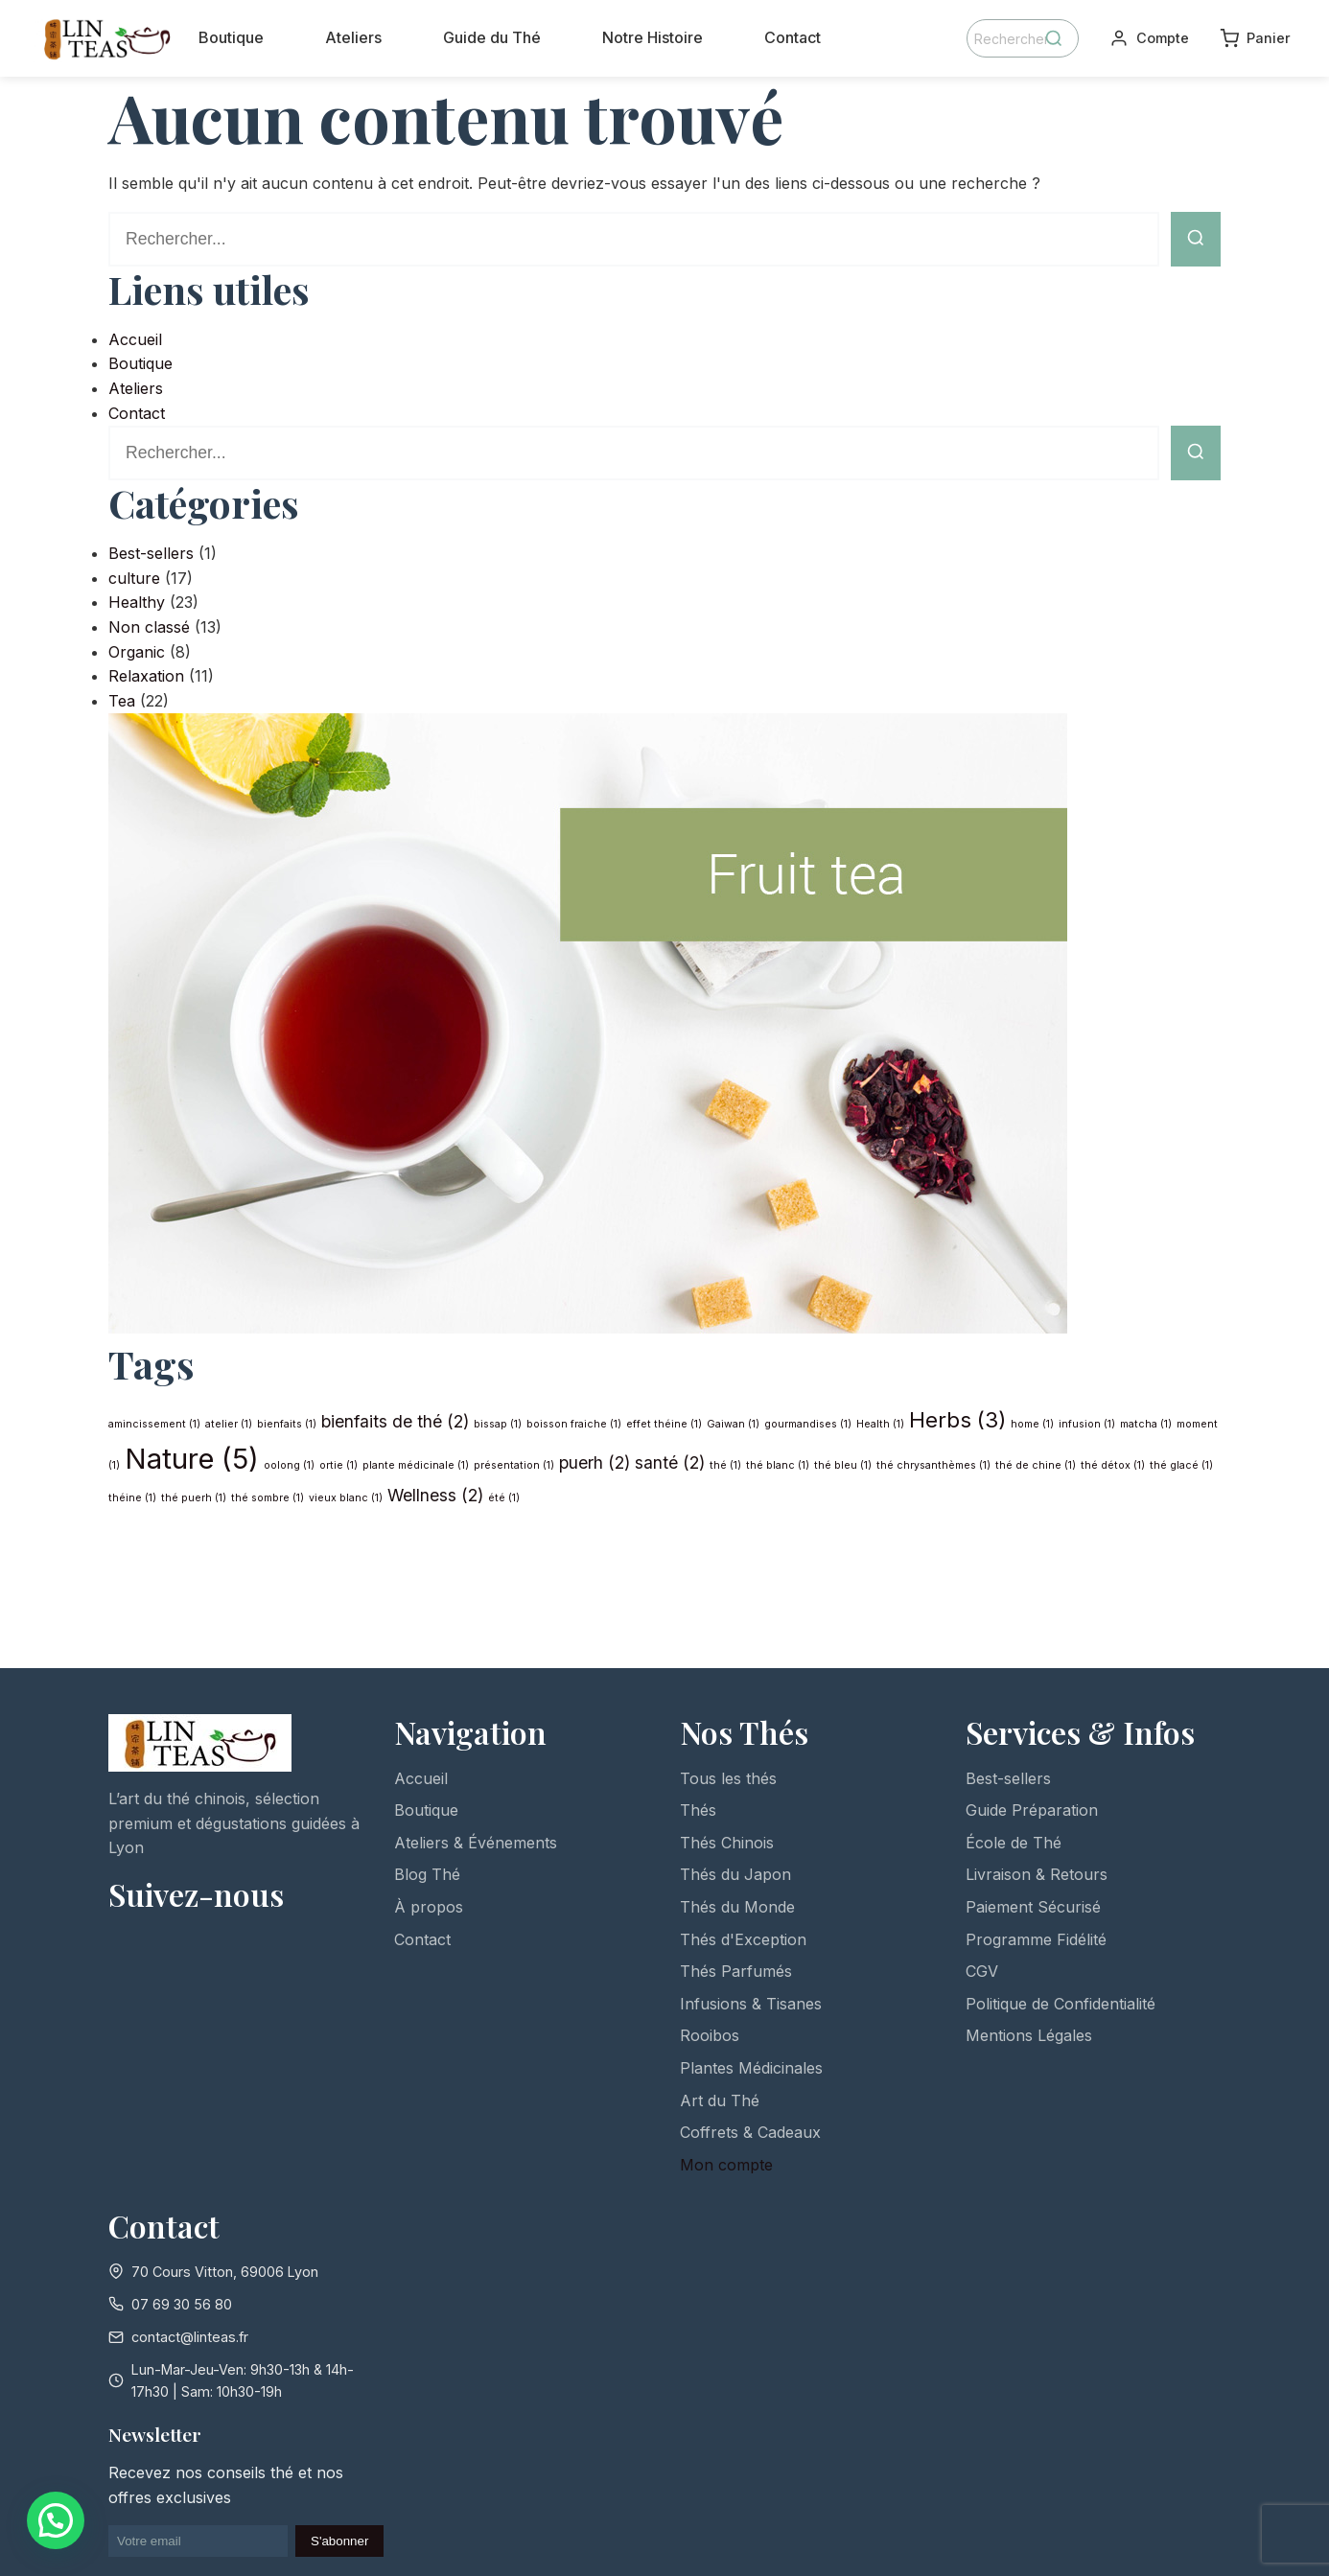  What do you see at coordinates (751, 2003) in the screenshot?
I see `Infusions & Tisanes` at bounding box center [751, 2003].